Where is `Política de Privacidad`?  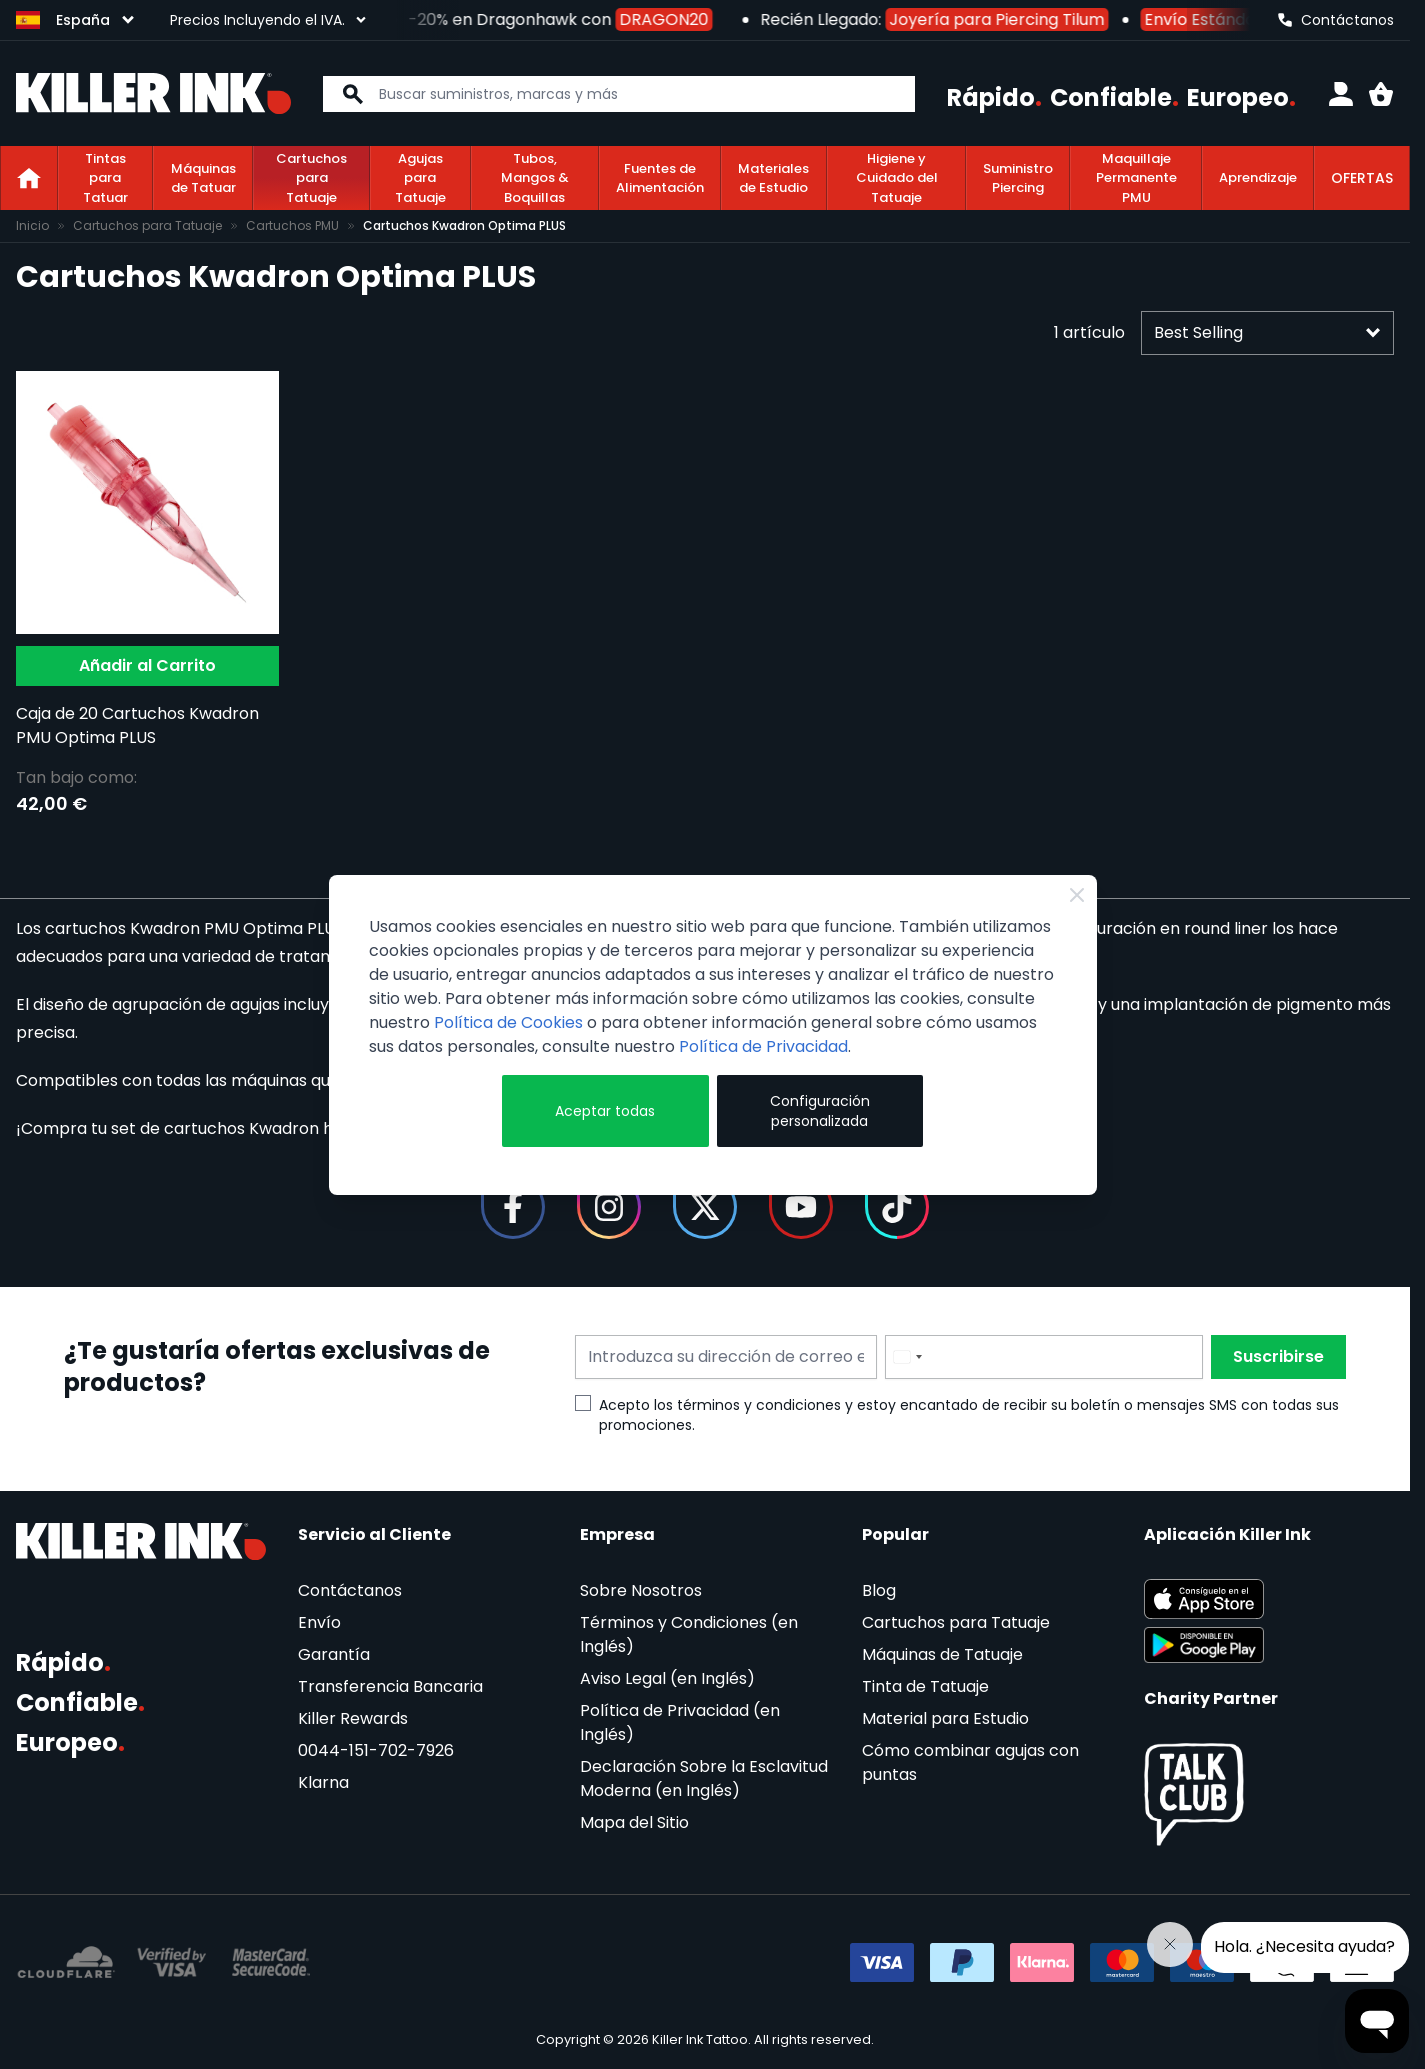
Política de Privacidad is located at coordinates (763, 1046).